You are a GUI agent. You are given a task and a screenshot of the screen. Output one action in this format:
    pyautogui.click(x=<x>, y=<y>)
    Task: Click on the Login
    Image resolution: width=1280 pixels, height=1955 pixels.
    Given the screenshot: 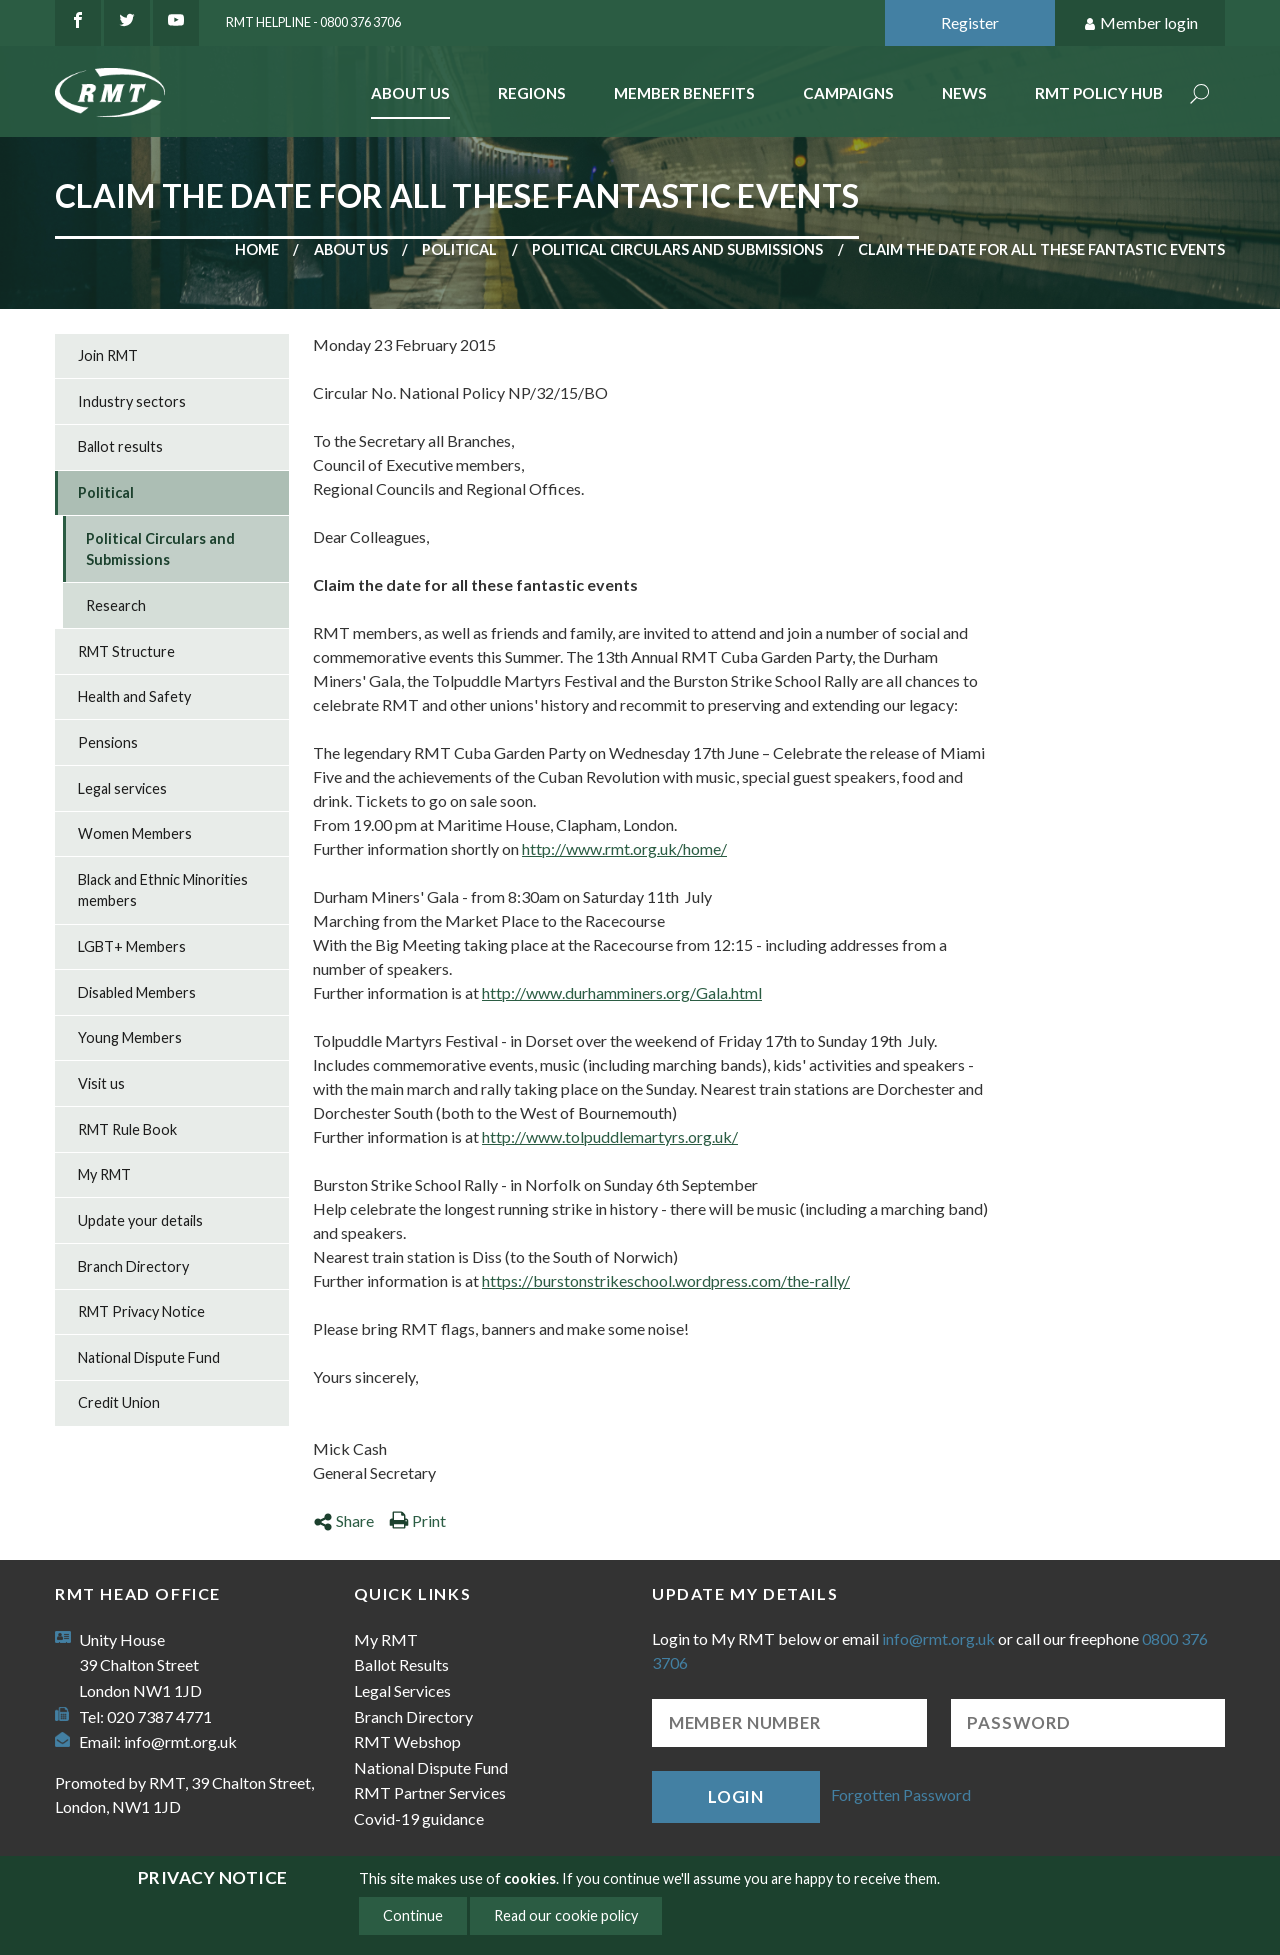 What is the action you would take?
    pyautogui.click(x=736, y=1796)
    